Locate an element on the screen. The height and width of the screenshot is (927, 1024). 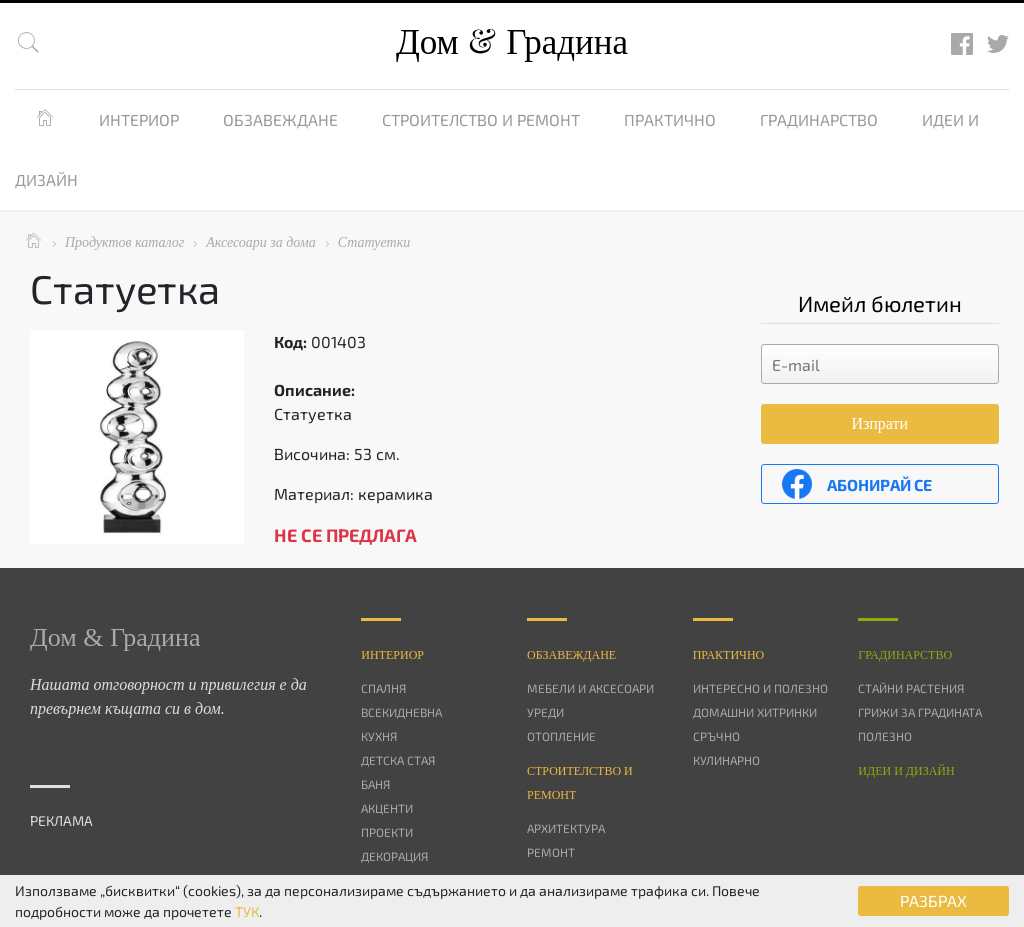
Кухня is located at coordinates (379, 736).